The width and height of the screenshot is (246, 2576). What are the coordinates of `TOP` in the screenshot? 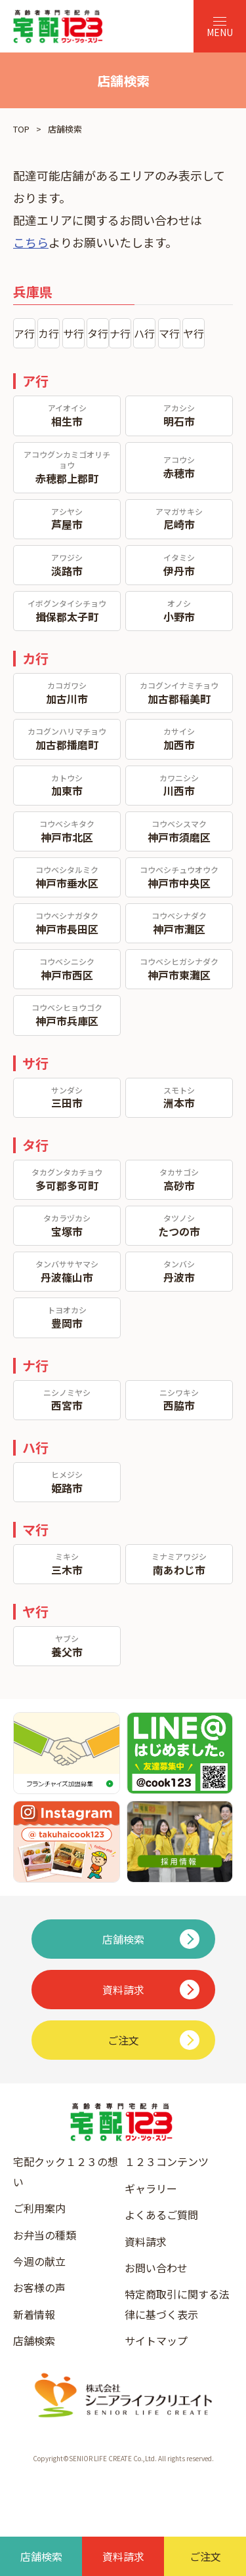 It's located at (21, 129).